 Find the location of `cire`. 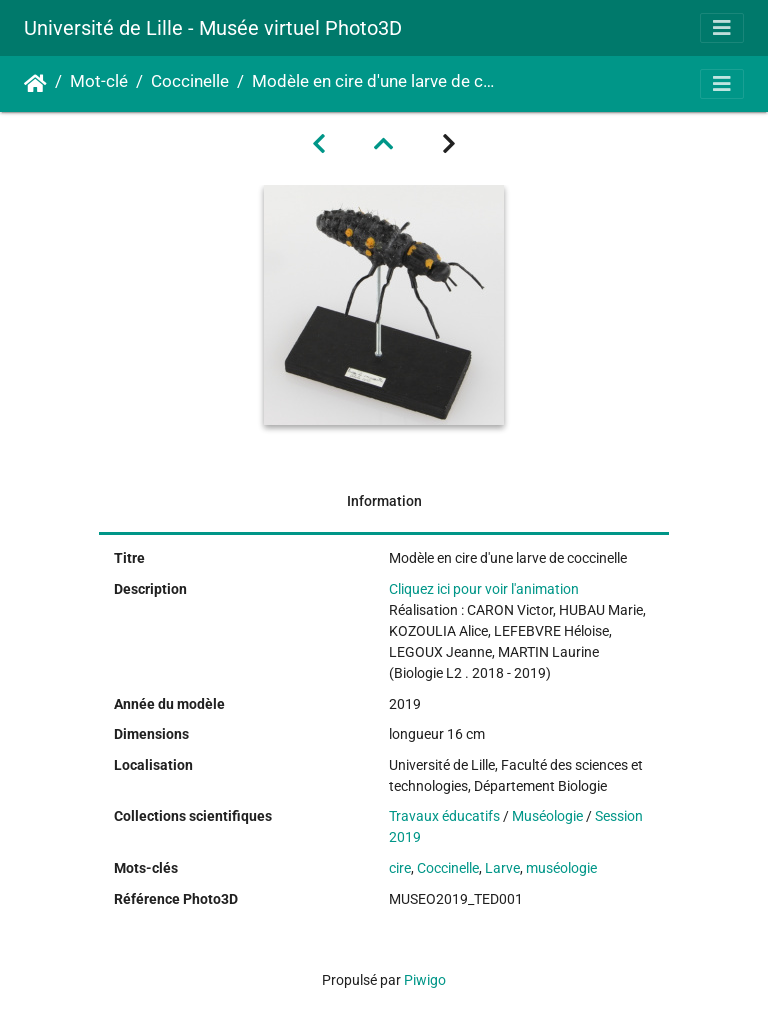

cire is located at coordinates (400, 868).